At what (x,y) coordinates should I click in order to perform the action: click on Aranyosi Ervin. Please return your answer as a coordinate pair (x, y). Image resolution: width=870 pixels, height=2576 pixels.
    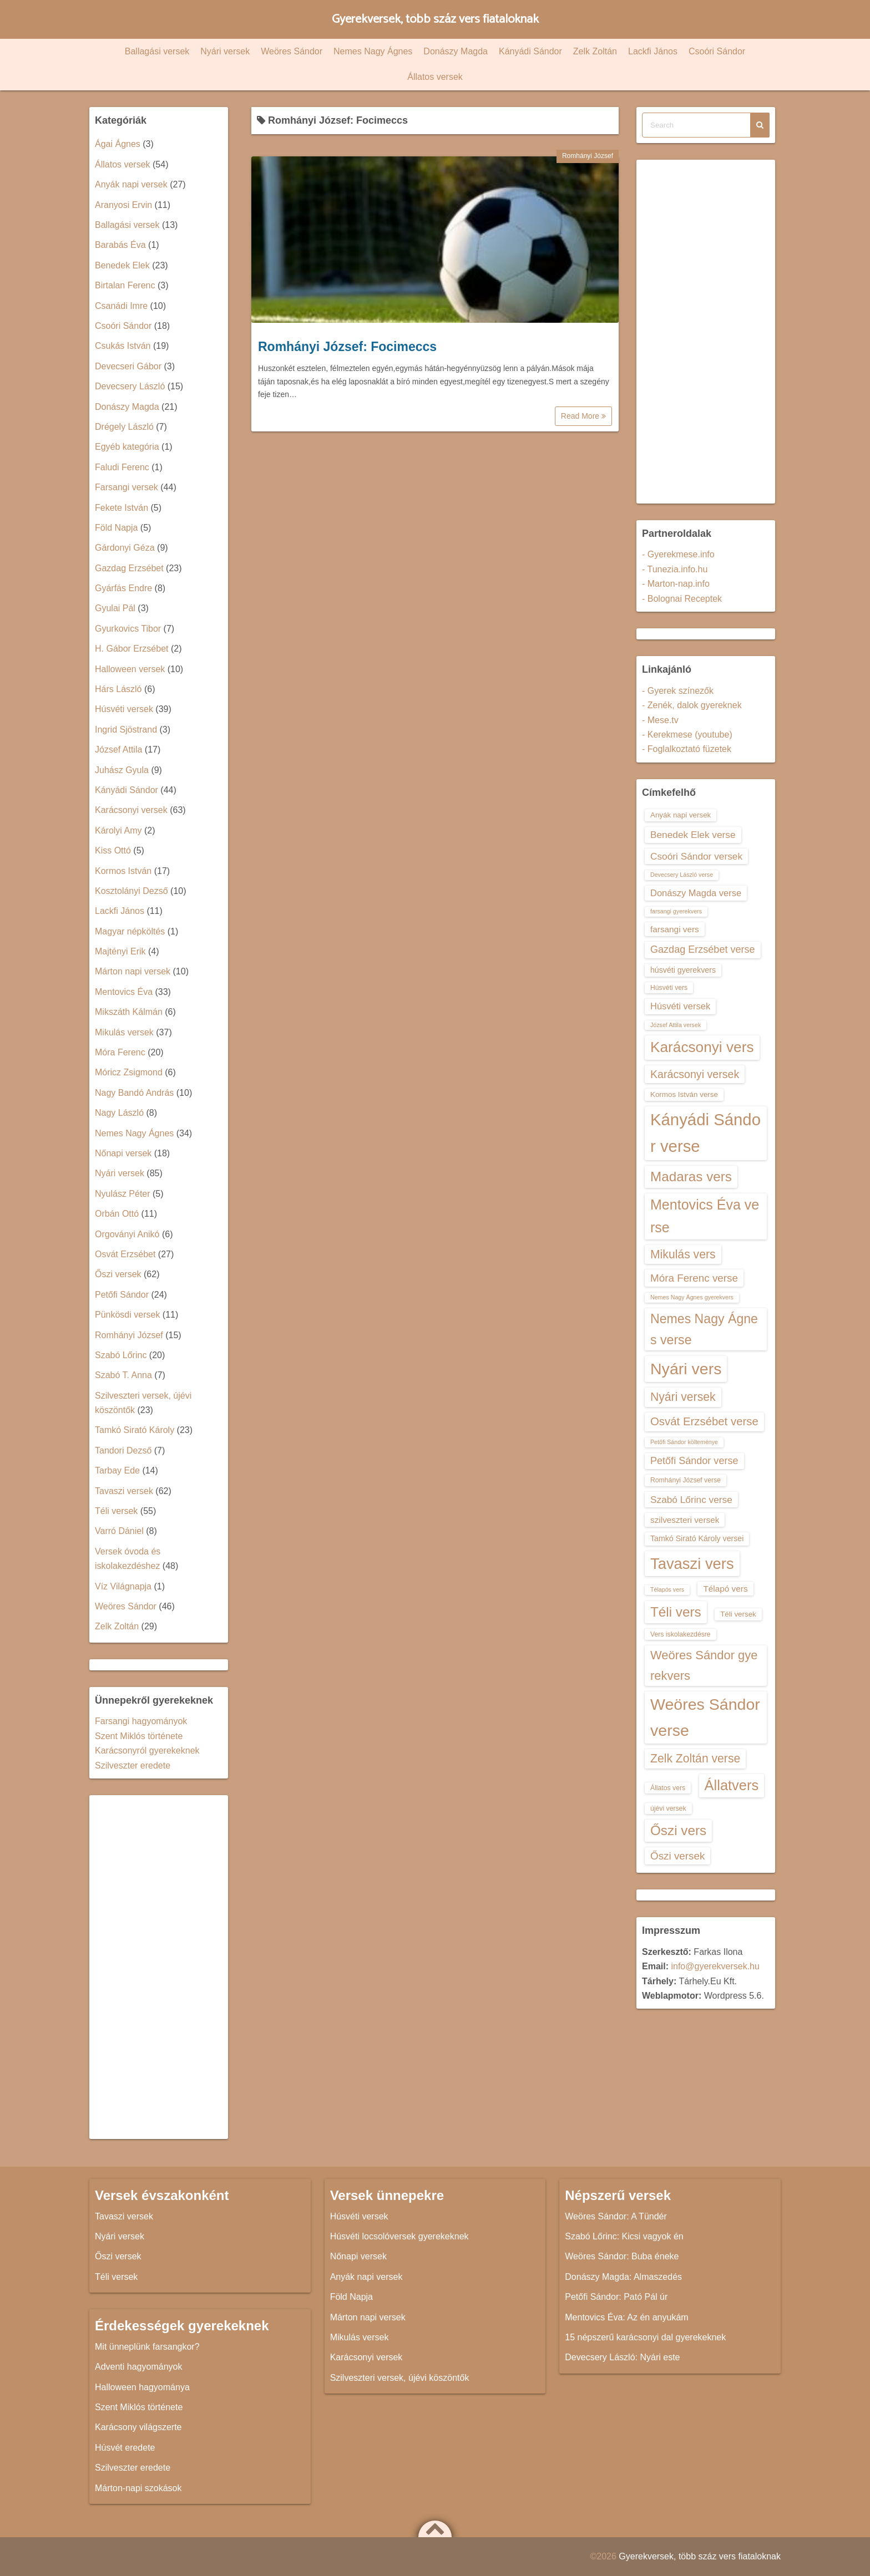
    Looking at the image, I should click on (123, 205).